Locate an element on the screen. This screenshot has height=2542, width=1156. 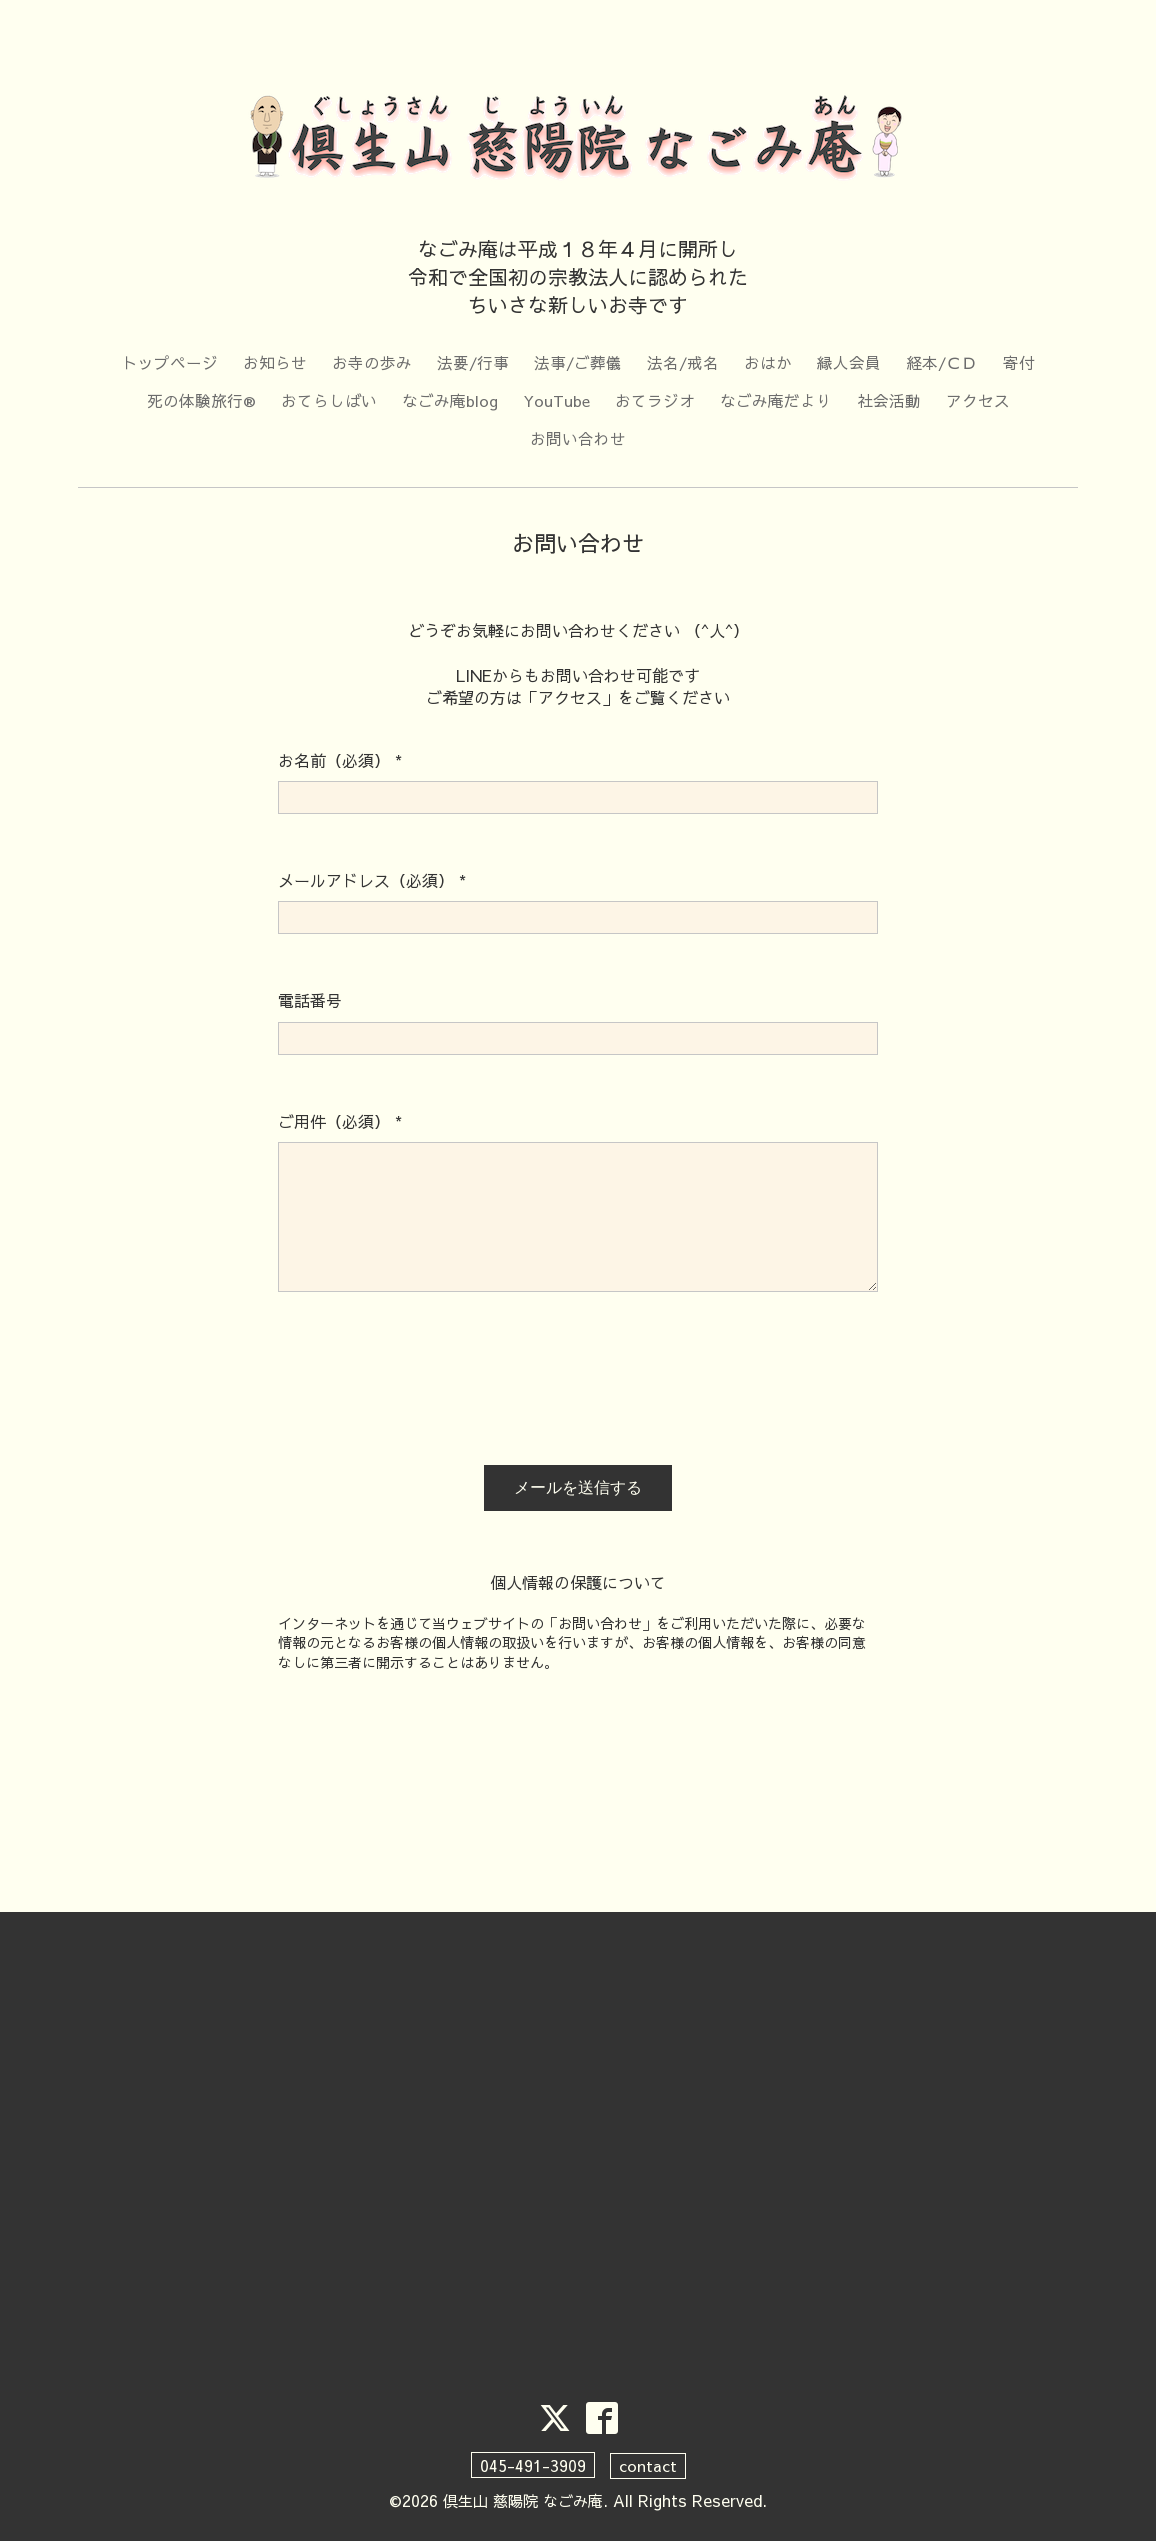
おてらしばい is located at coordinates (328, 401).